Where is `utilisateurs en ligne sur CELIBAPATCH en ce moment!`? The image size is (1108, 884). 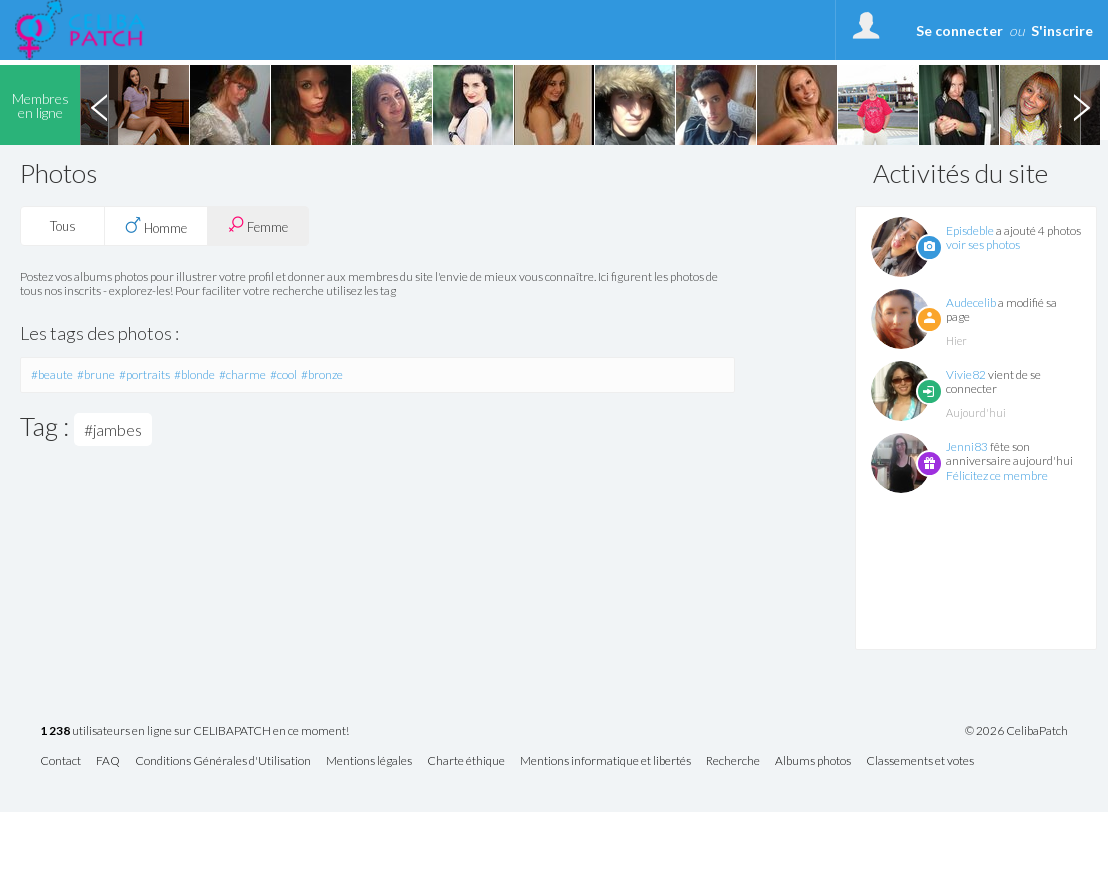 utilisateurs en ligne sur CELIBAPATCH en ce moment! is located at coordinates (194, 731).